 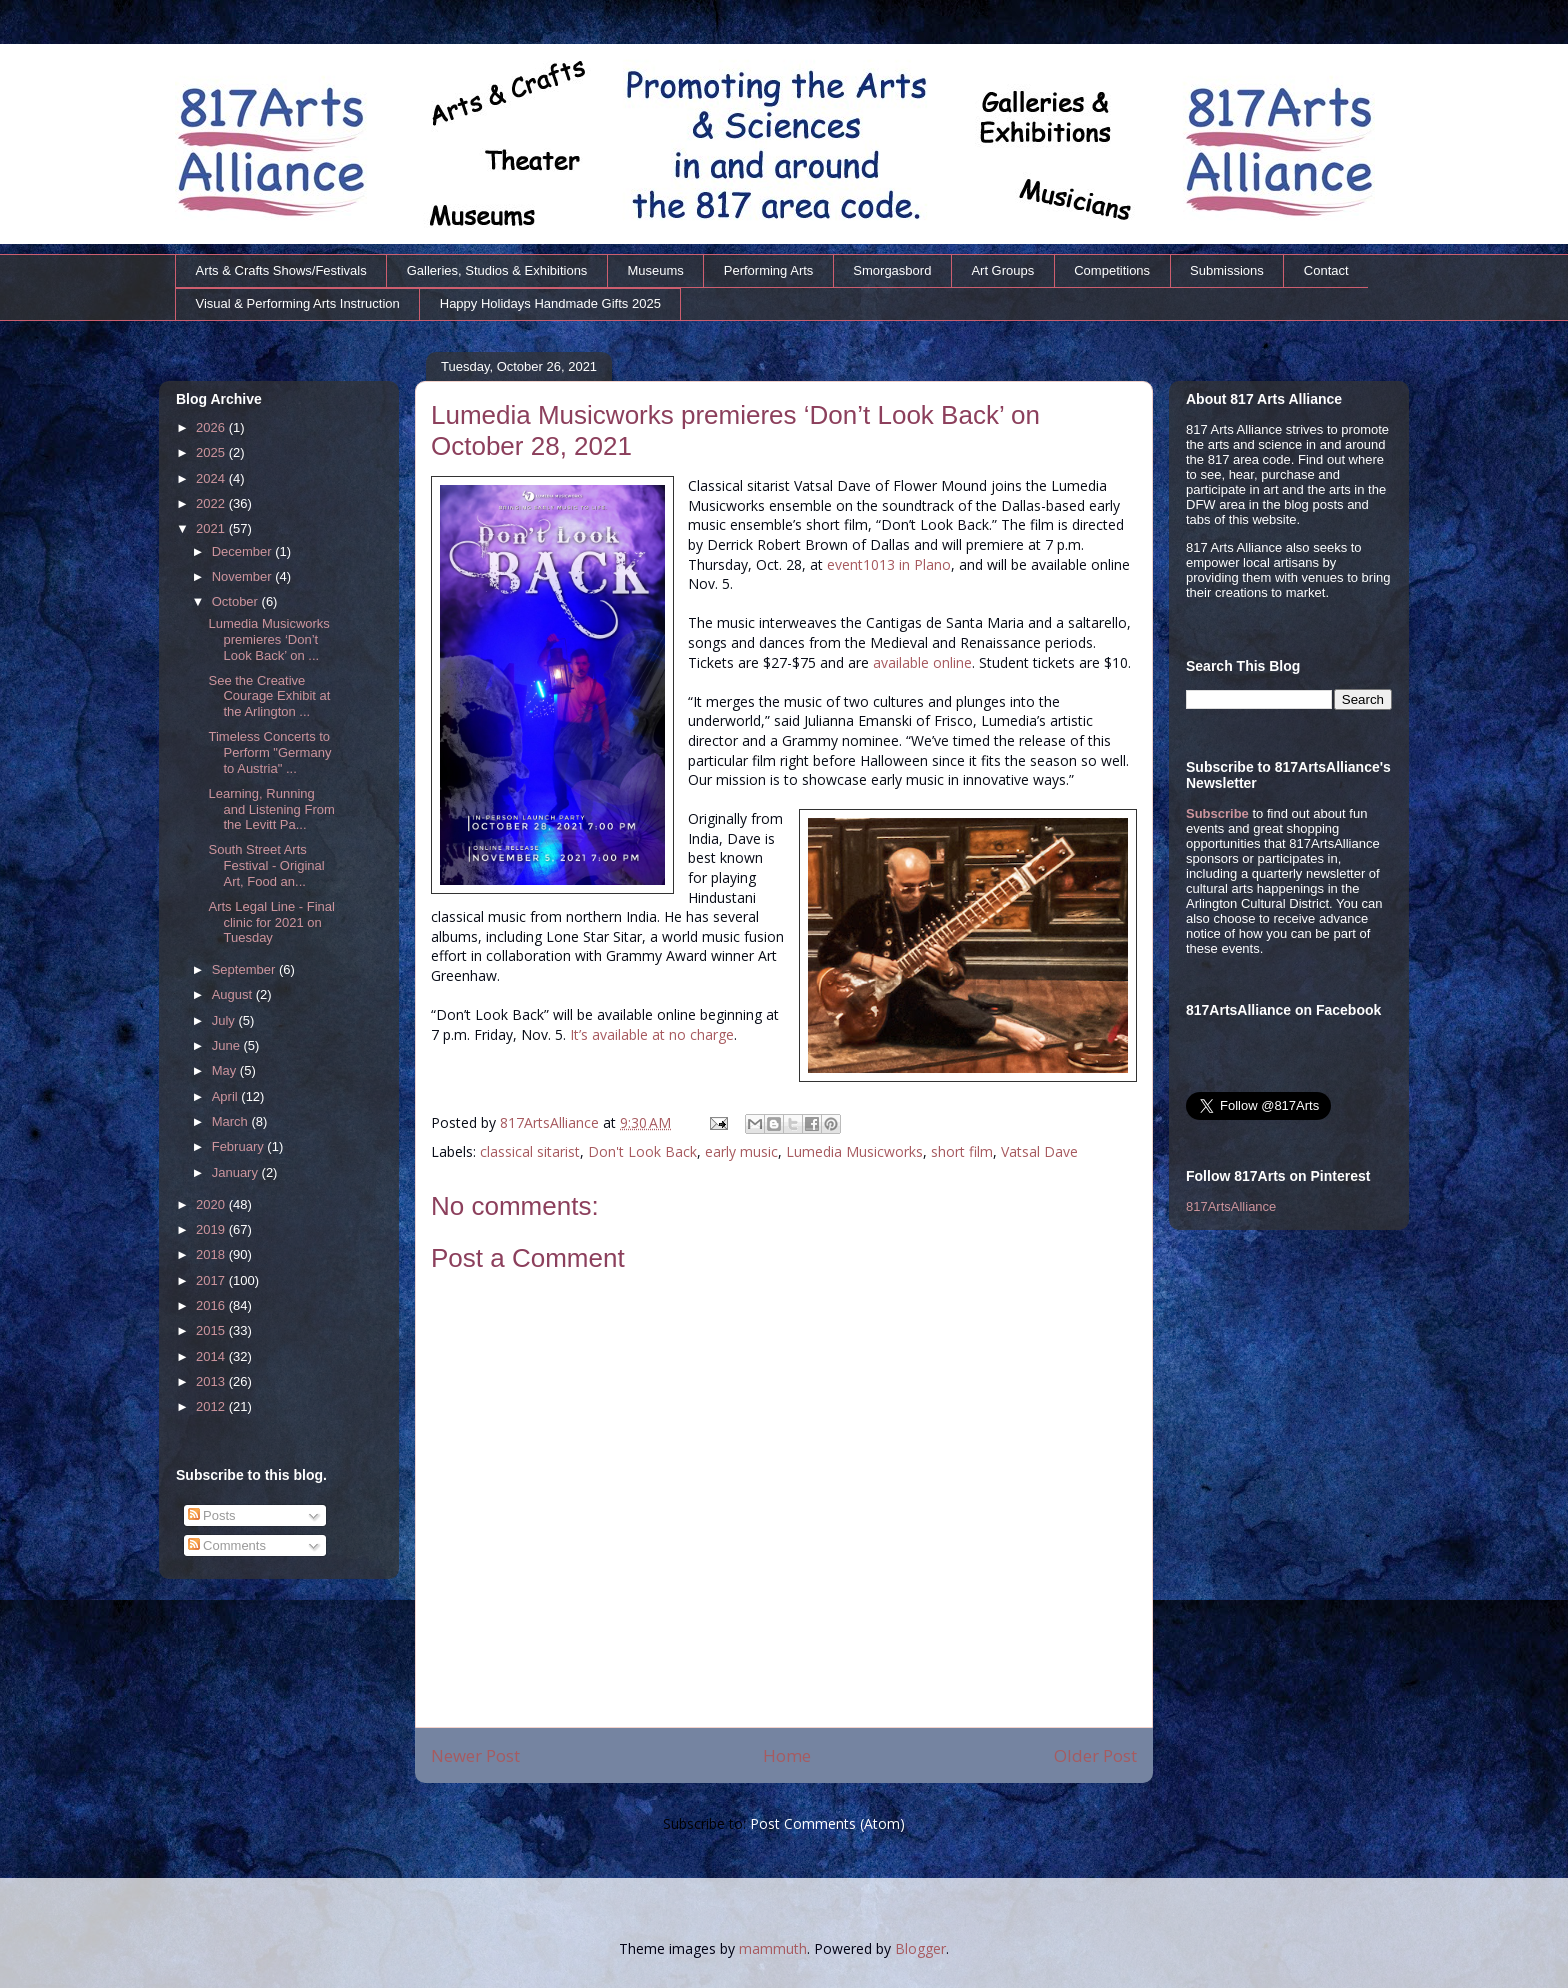 What do you see at coordinates (787, 1755) in the screenshot?
I see `Home` at bounding box center [787, 1755].